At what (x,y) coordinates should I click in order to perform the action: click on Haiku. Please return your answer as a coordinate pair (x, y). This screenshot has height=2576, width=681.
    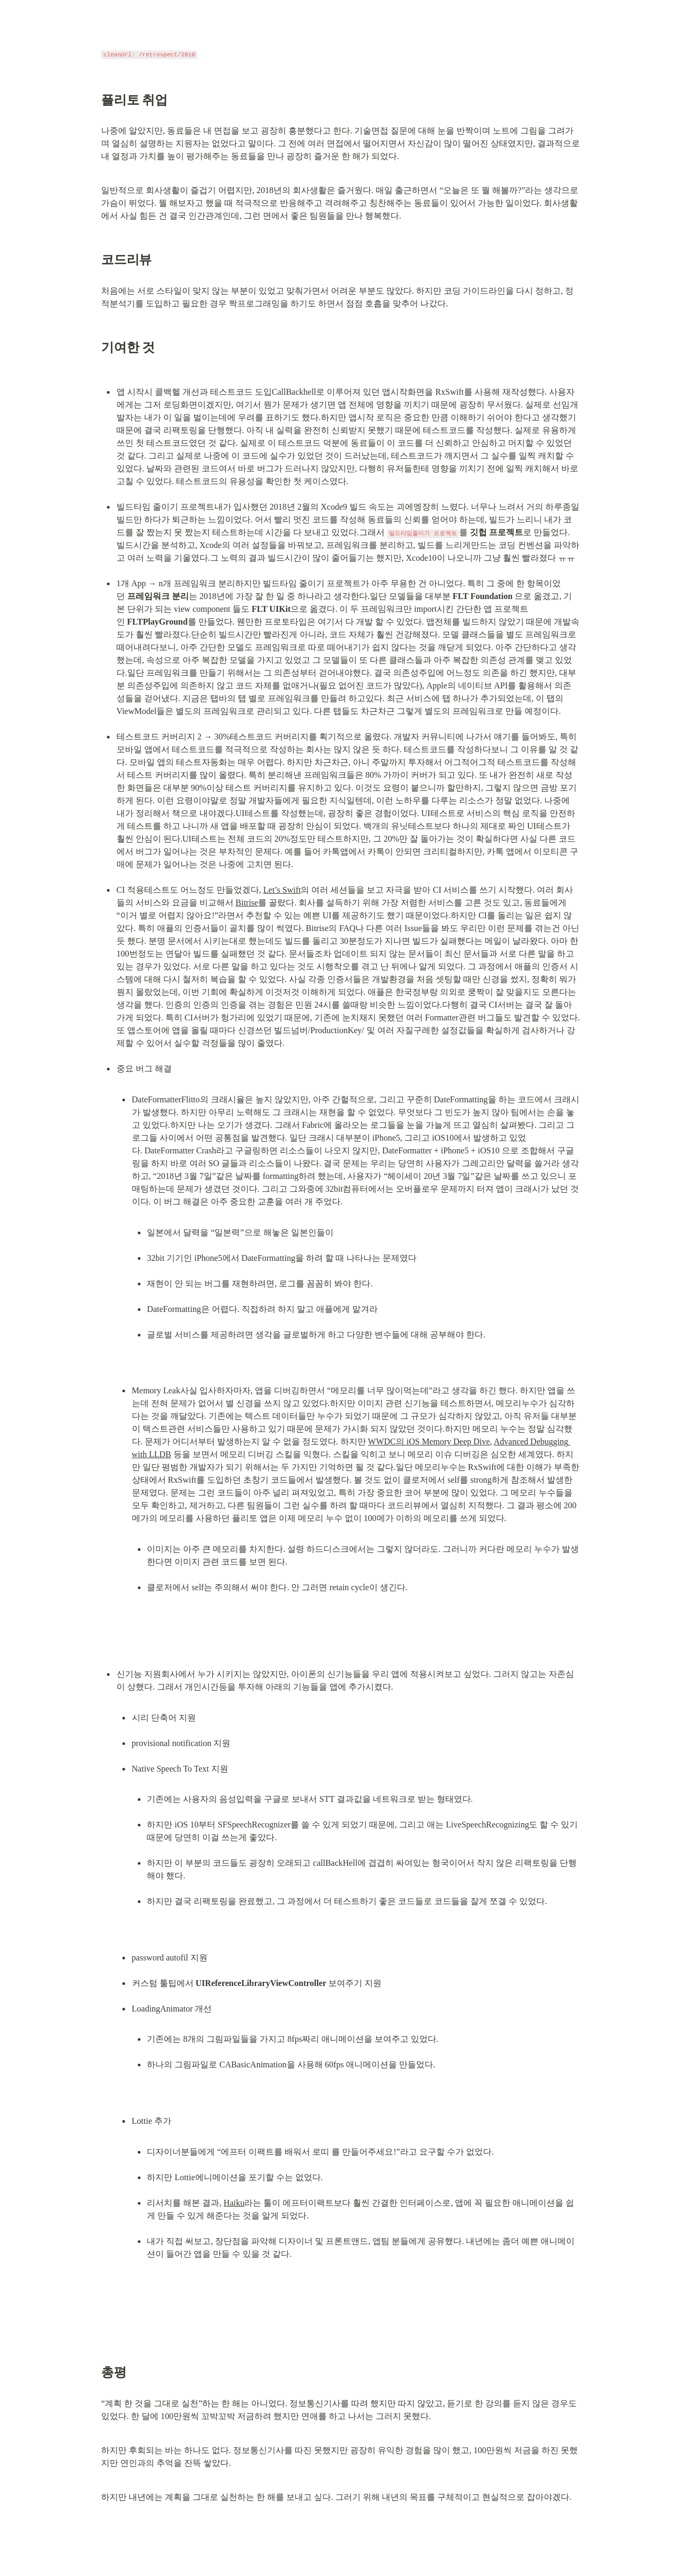
    Looking at the image, I should click on (233, 2202).